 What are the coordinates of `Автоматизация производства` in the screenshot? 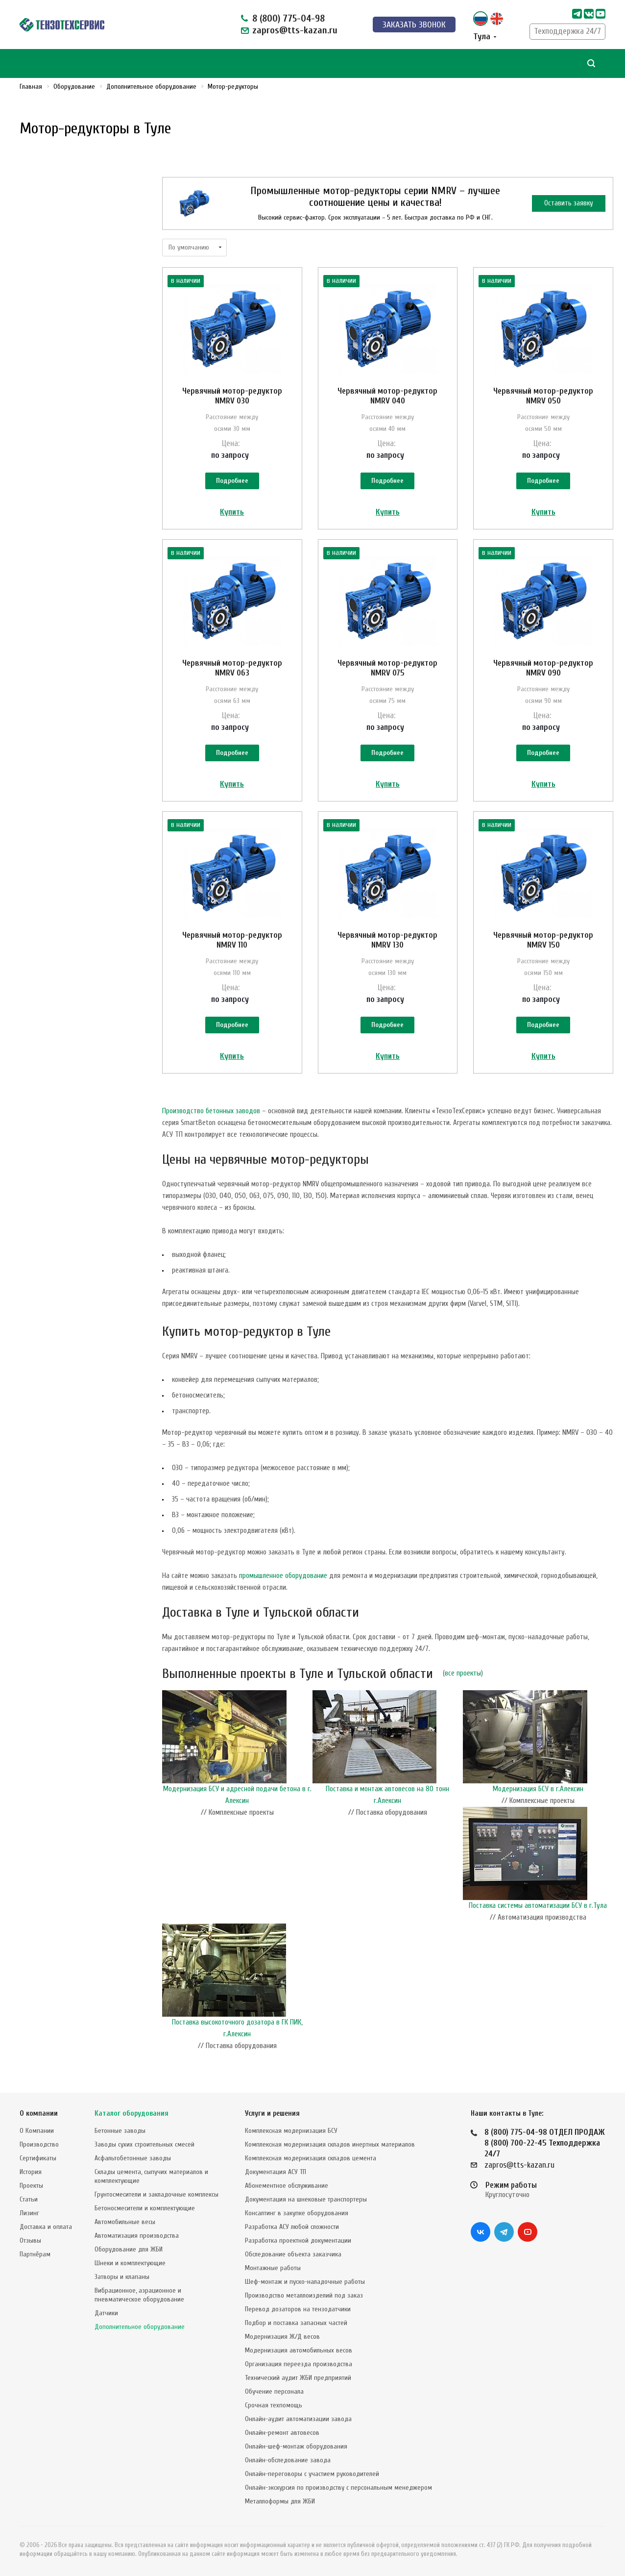 It's located at (137, 2235).